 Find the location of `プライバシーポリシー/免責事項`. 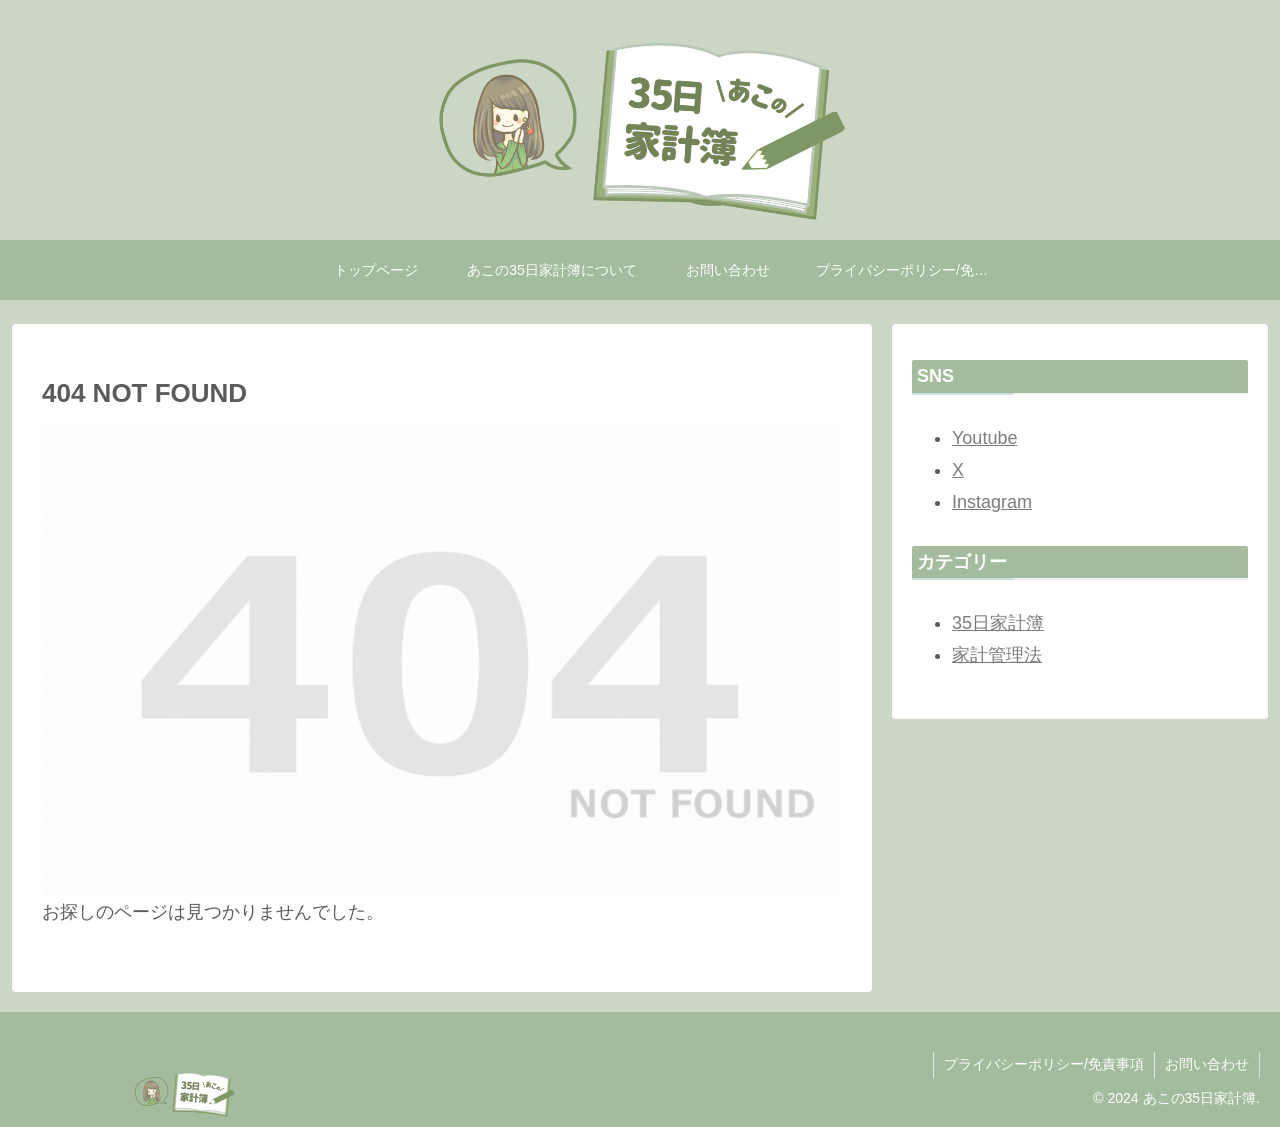

プライバシーポリシー/免責事項 is located at coordinates (1044, 1064).